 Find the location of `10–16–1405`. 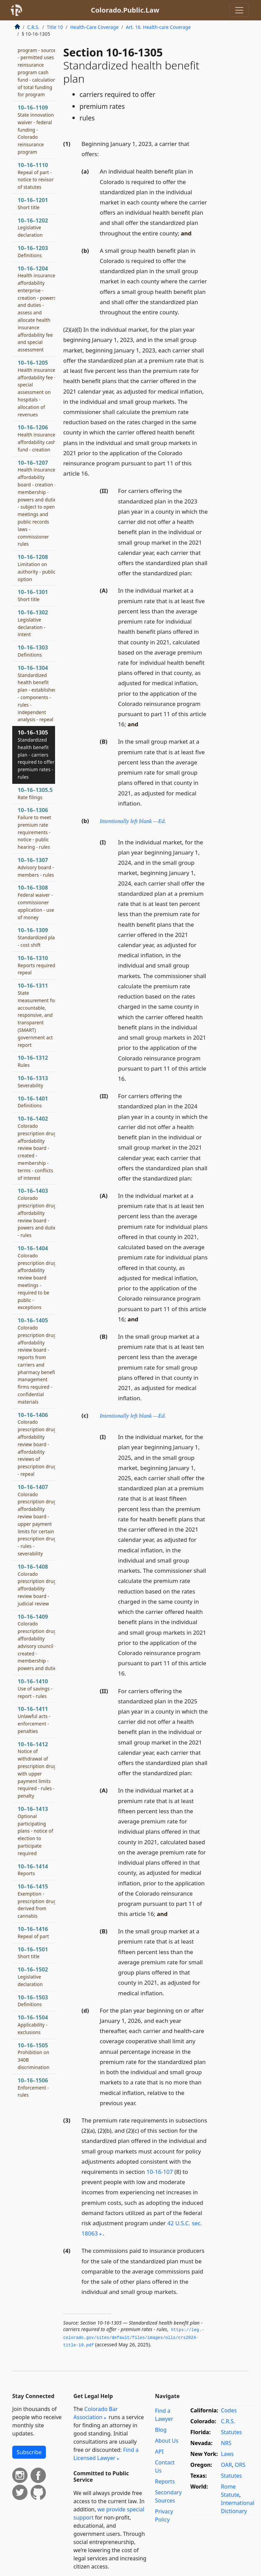

10–16–1405 is located at coordinates (37, 1361).